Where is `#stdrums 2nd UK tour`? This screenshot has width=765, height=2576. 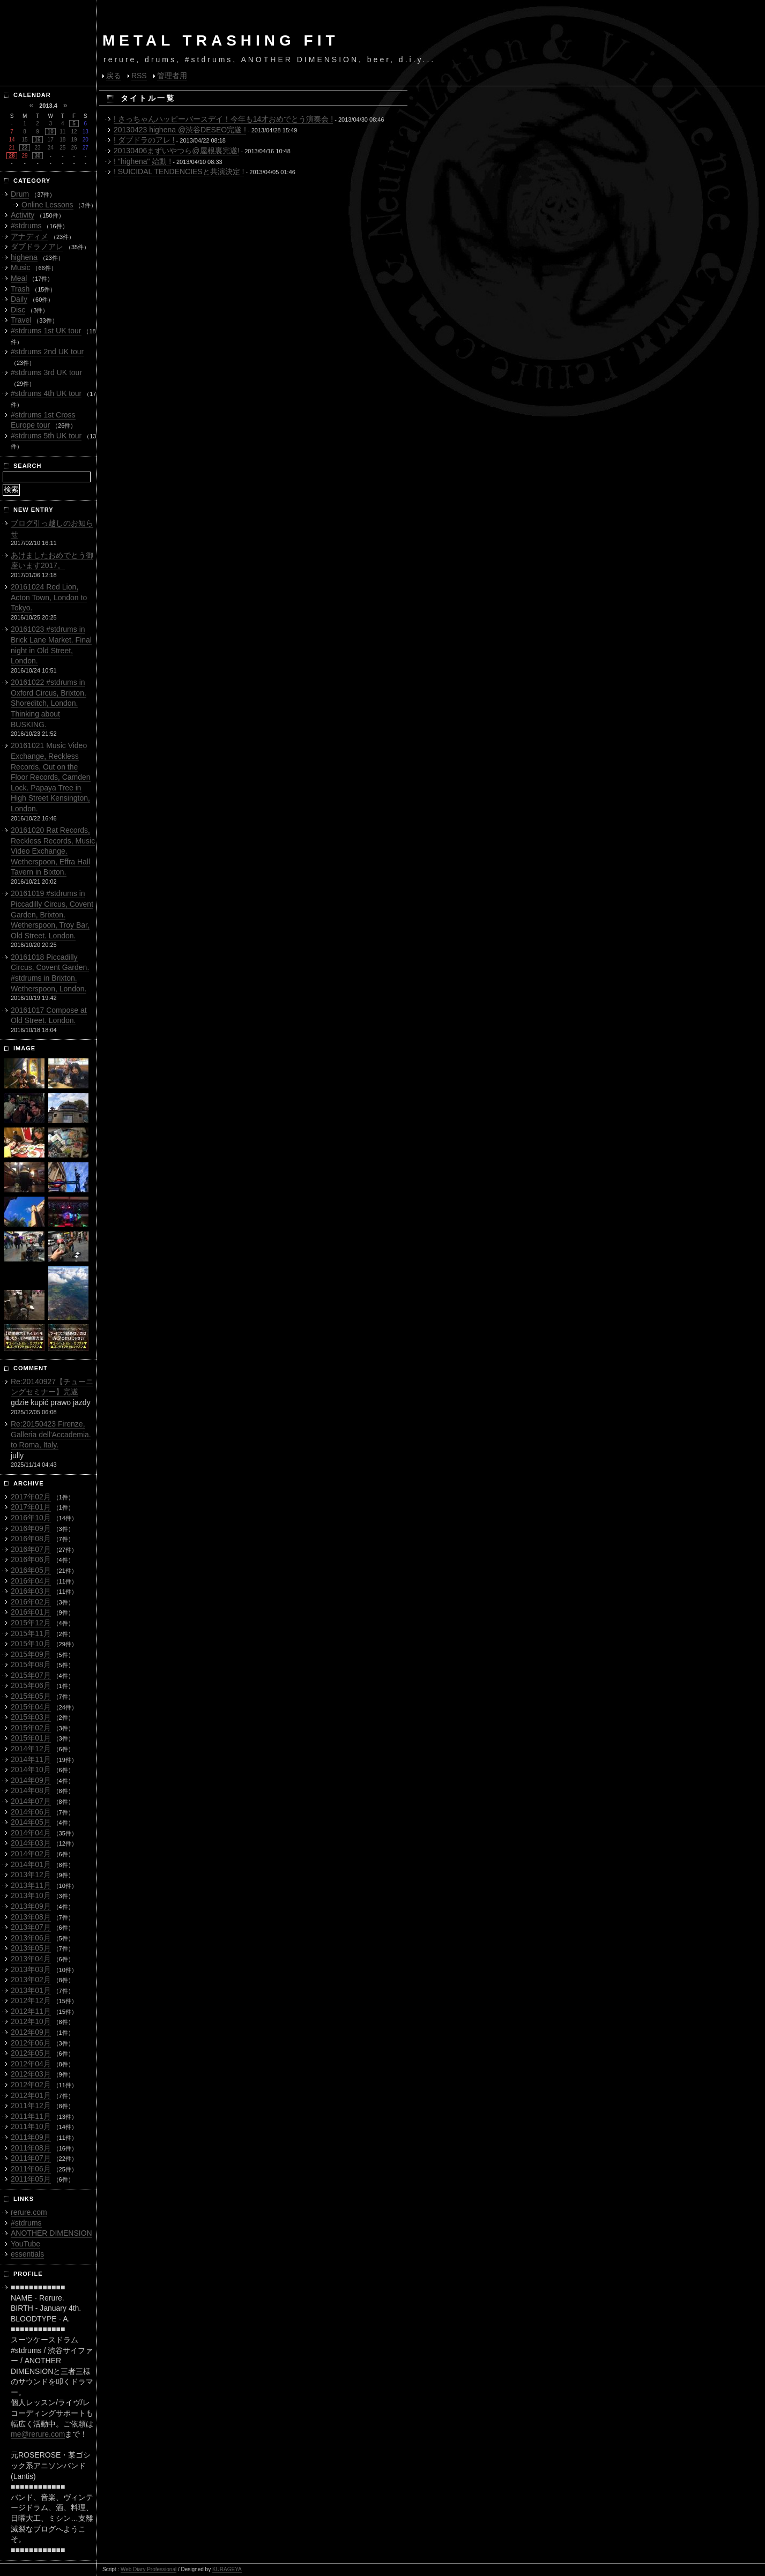 #stdrums 2nd UK tour is located at coordinates (47, 351).